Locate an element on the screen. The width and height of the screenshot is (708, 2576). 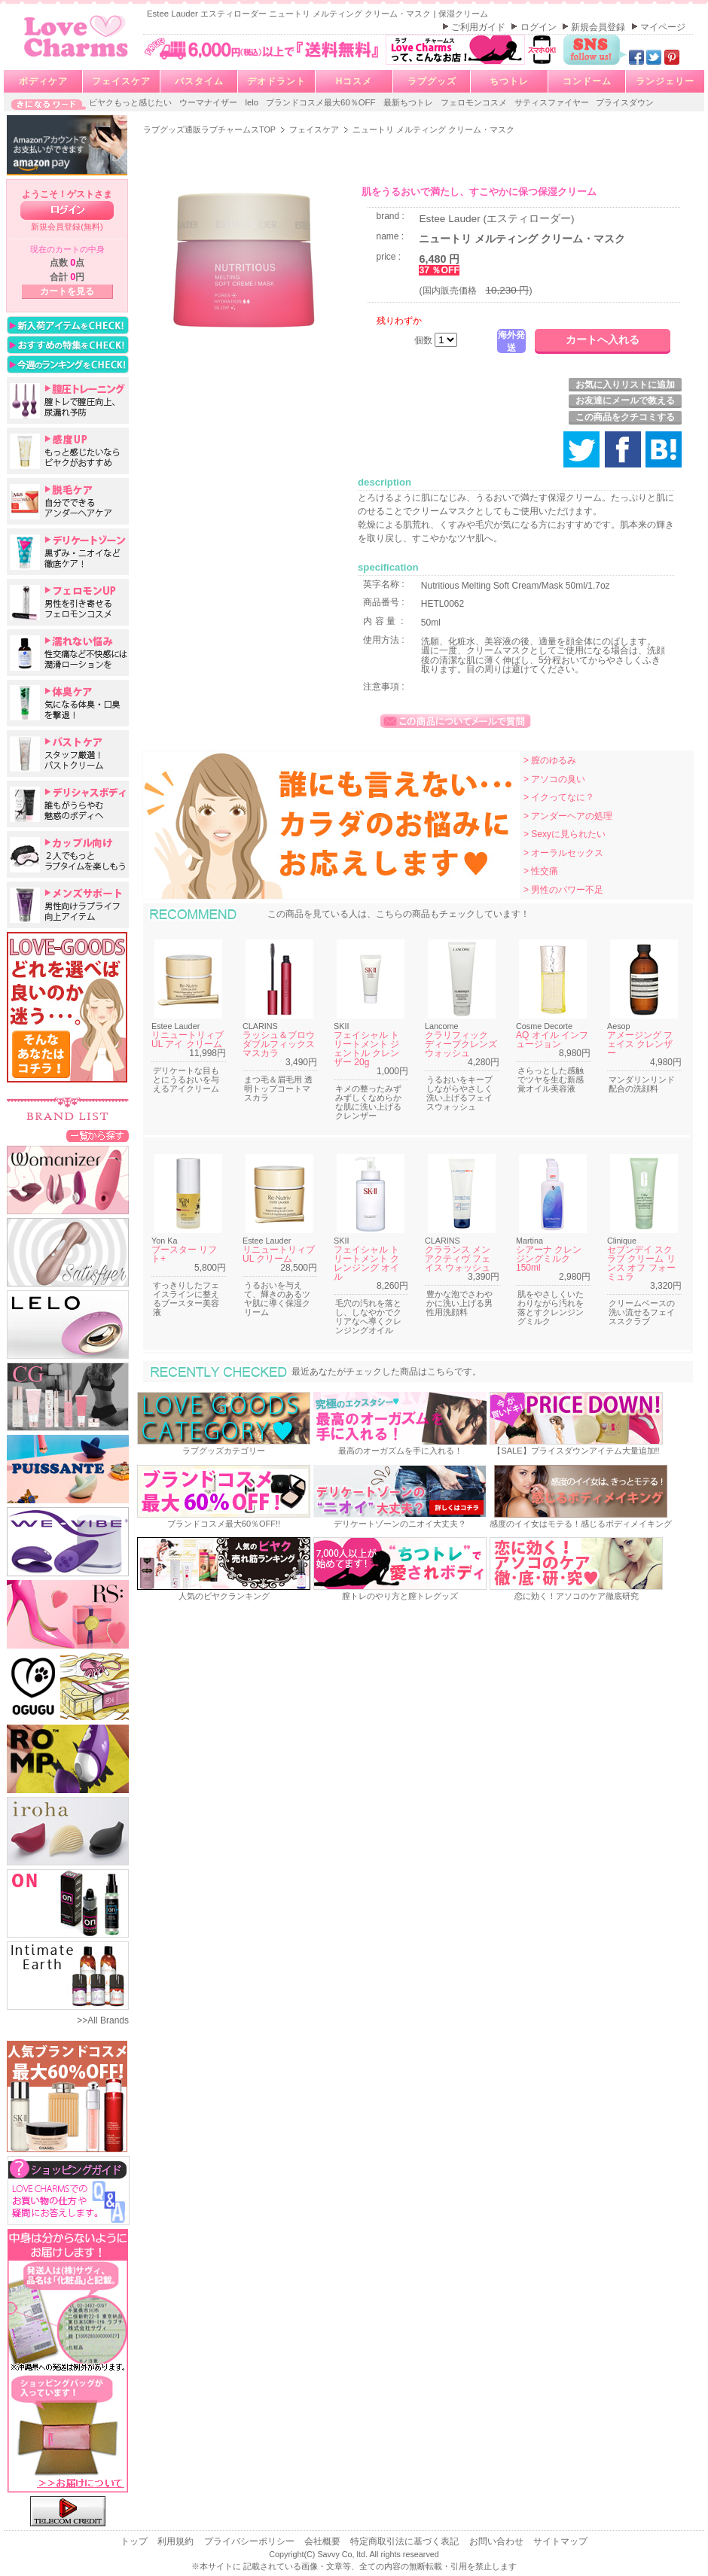
この商品をクチコミする is located at coordinates (625, 417).